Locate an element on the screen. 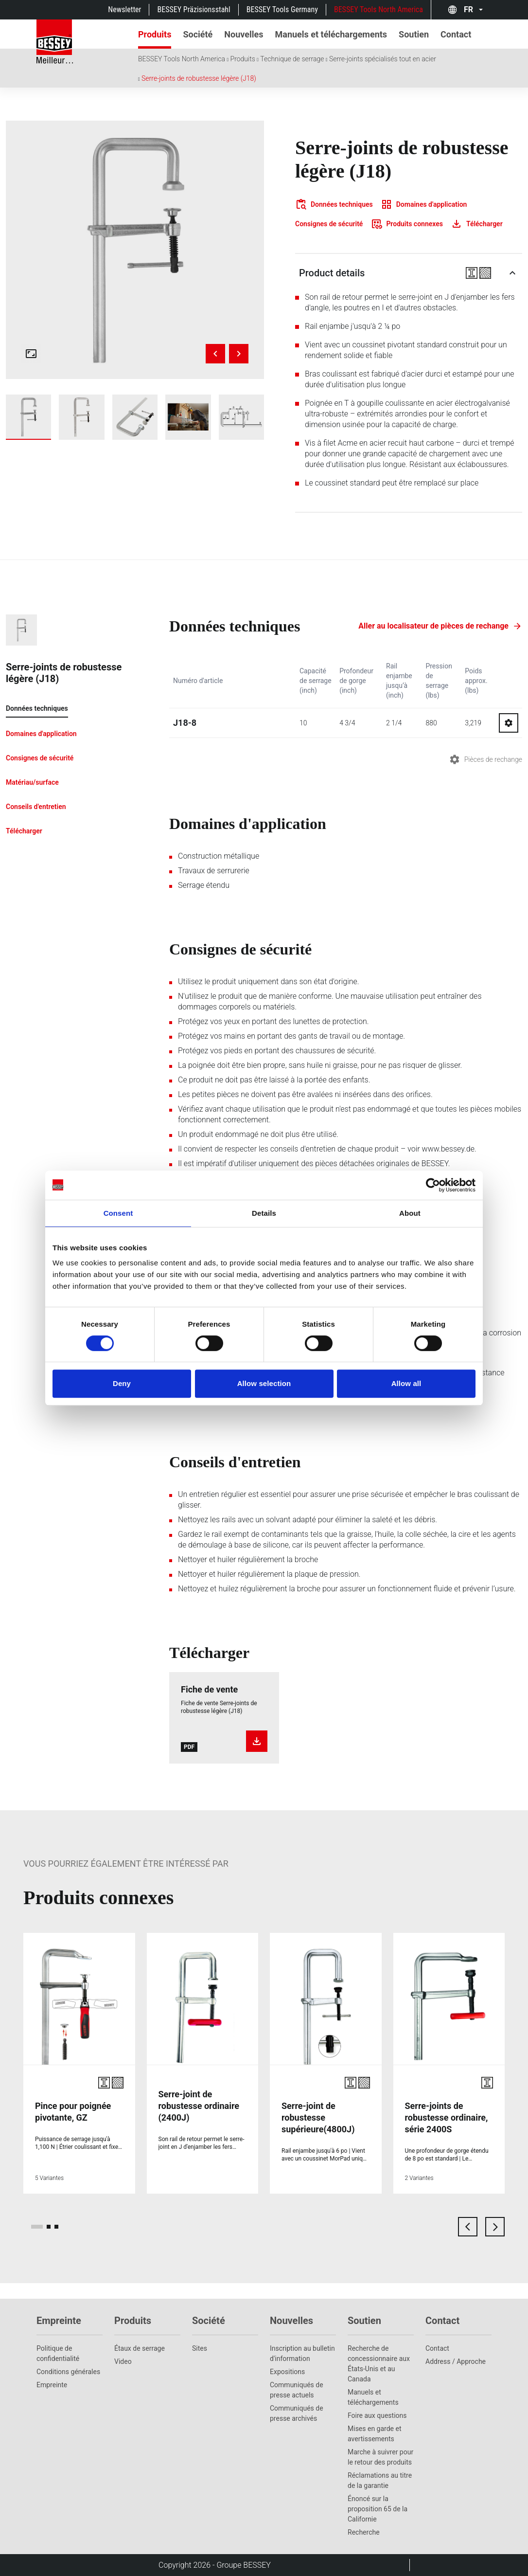 The image size is (528, 2576). BESSEY Tools Germany is located at coordinates (282, 9).